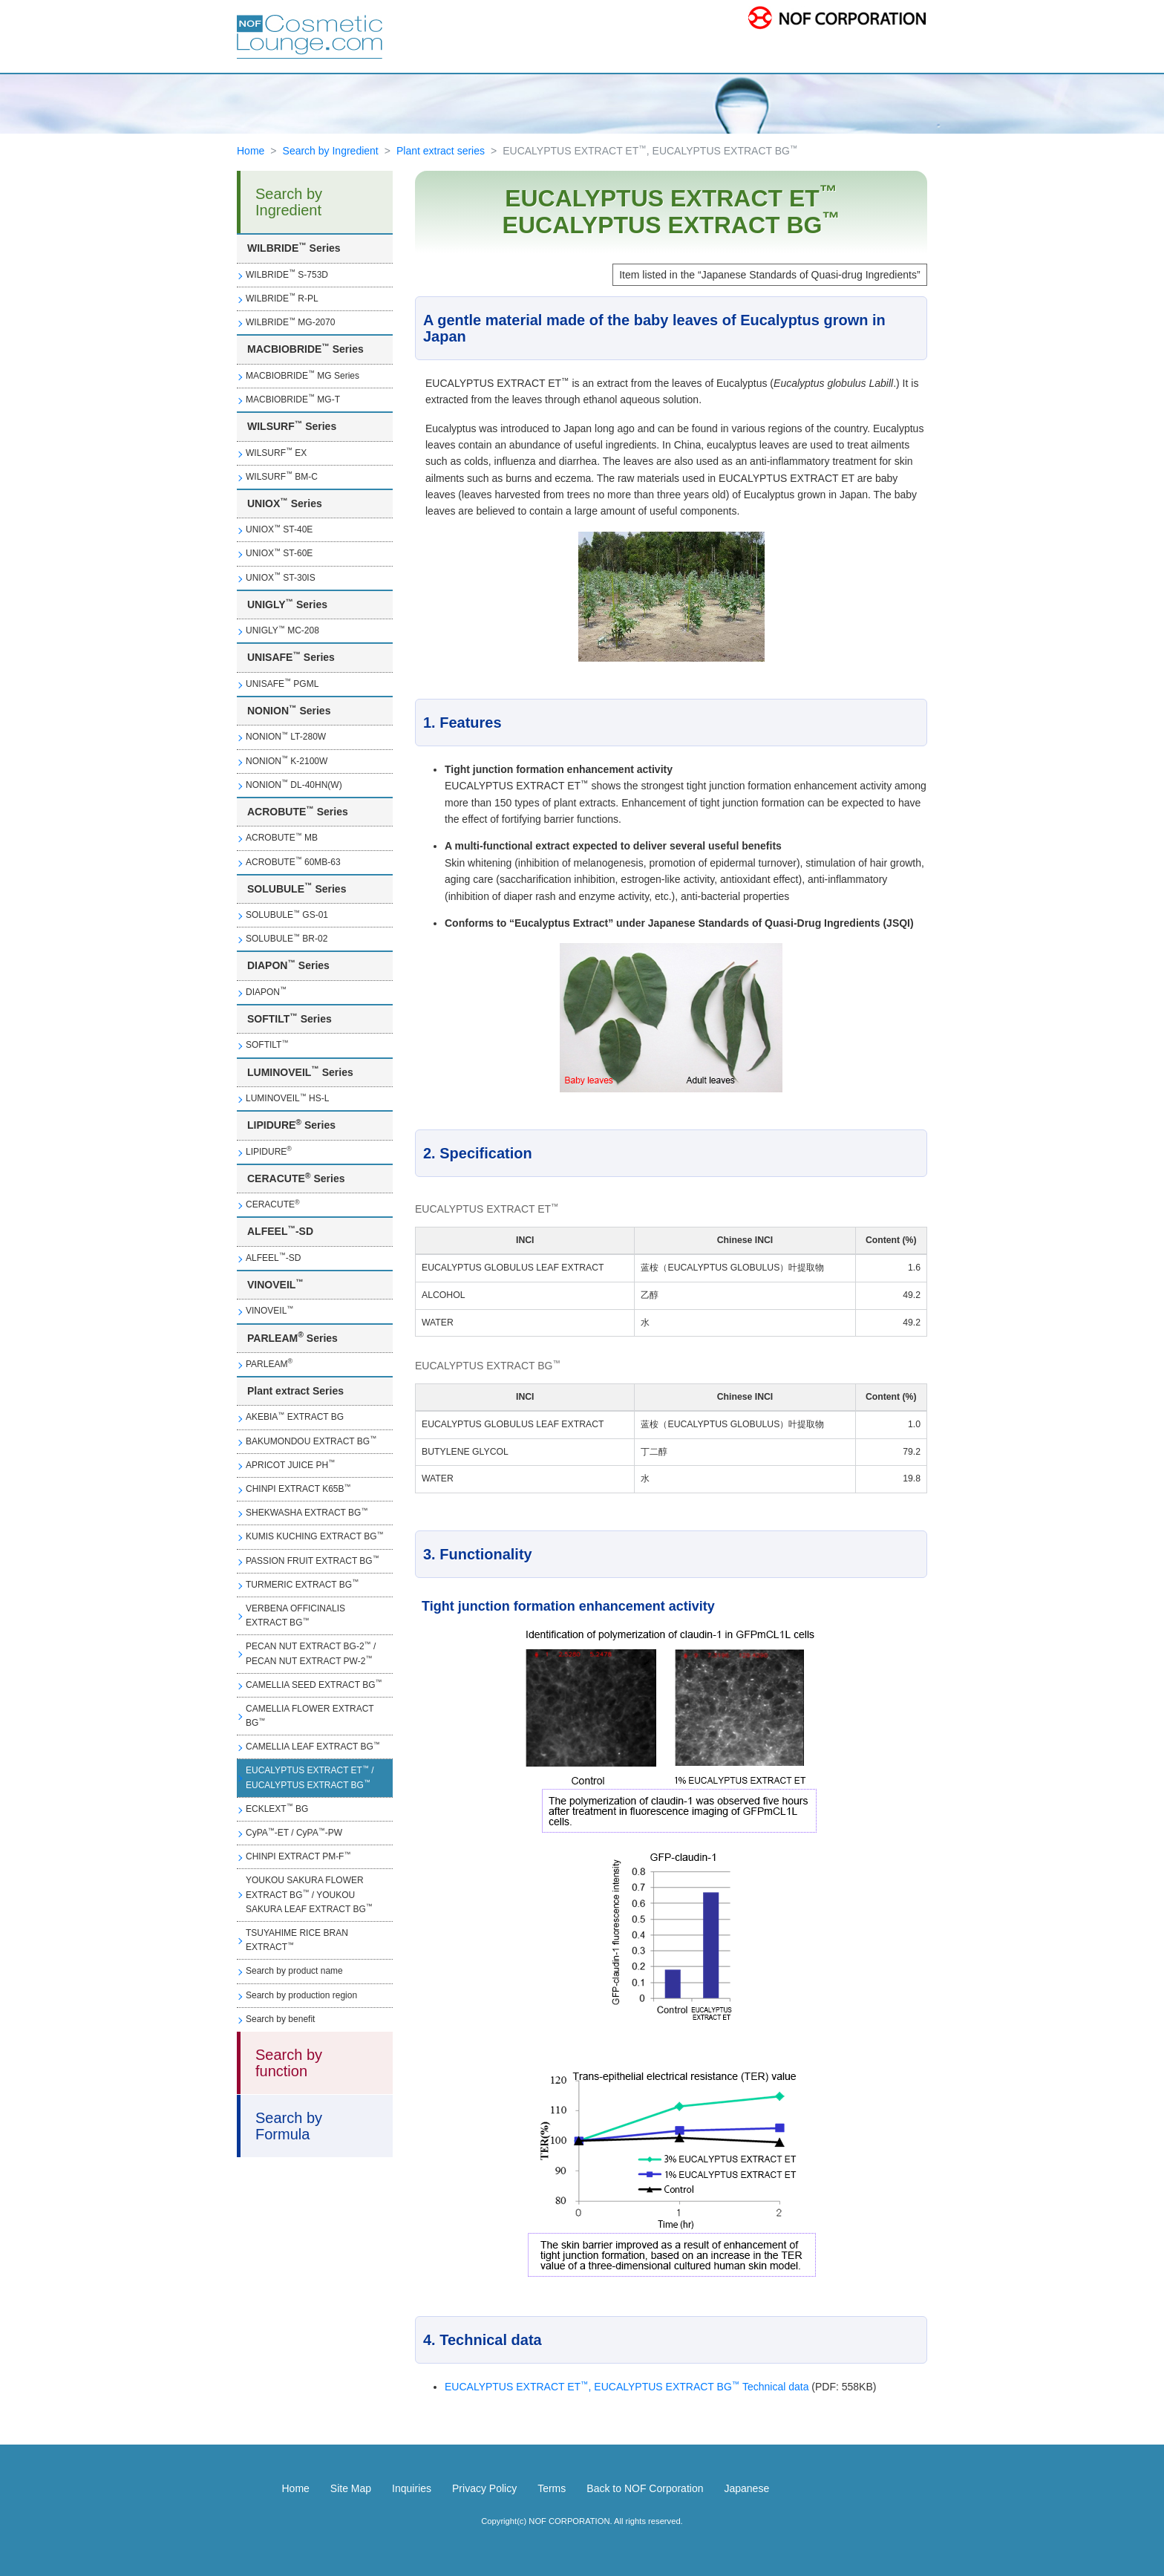 The height and width of the screenshot is (2576, 1164). I want to click on YOUKOU SAKURA FLOWER EXTRACT BG / YOUKOU SAKURA LEAF EXTRACT BG, so click(309, 1894).